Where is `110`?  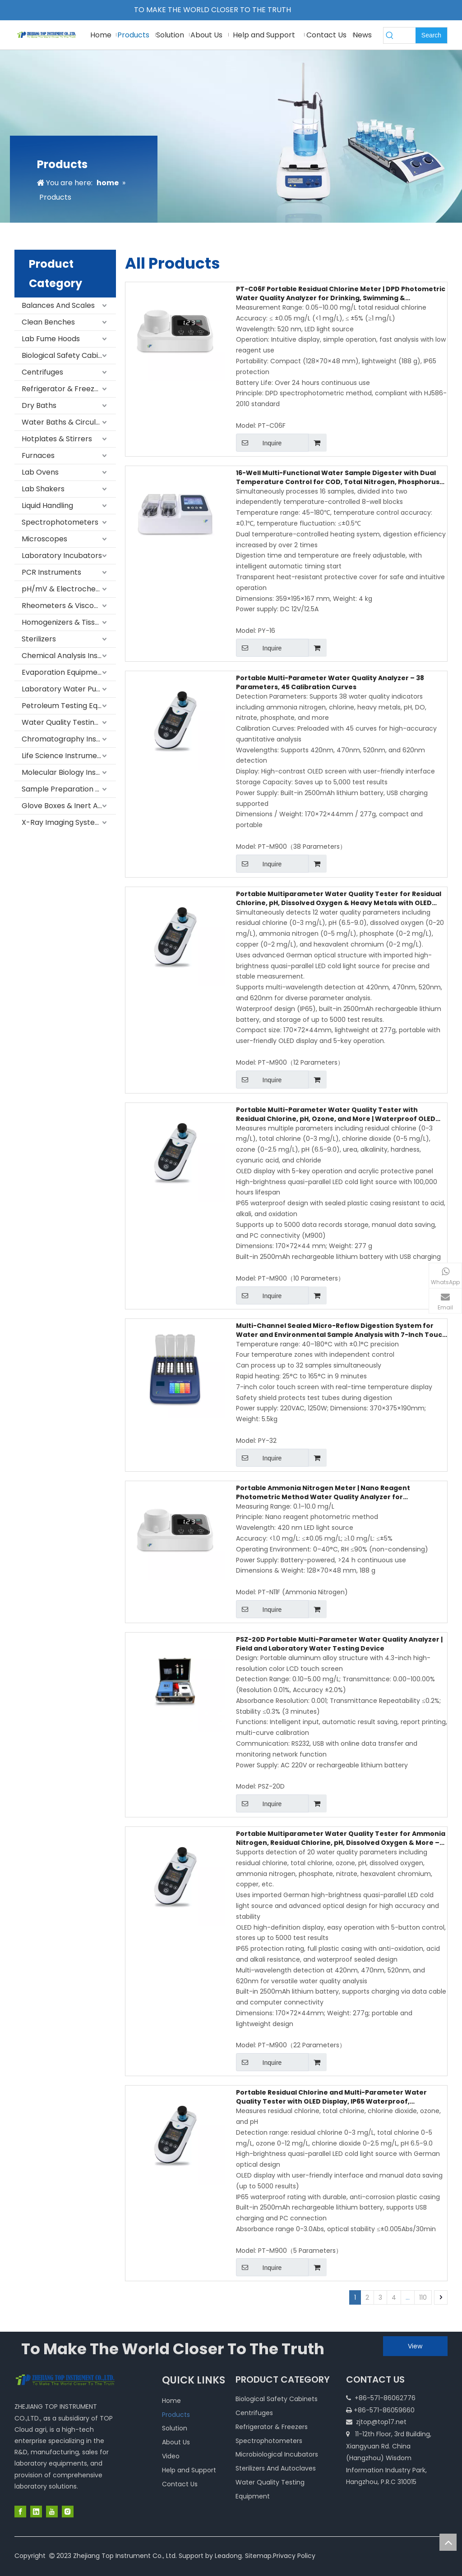
110 is located at coordinates (423, 2297).